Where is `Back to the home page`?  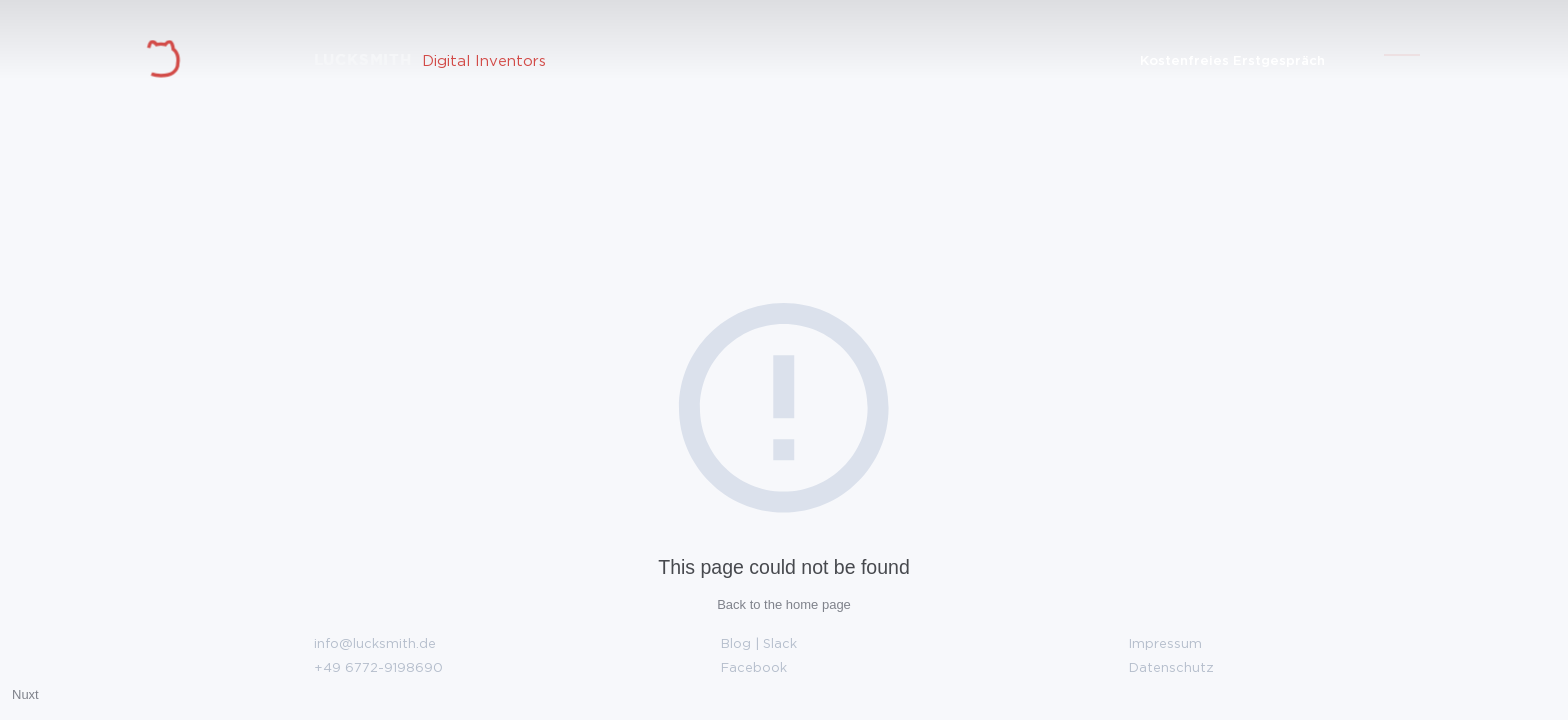
Back to the home page is located at coordinates (784, 604).